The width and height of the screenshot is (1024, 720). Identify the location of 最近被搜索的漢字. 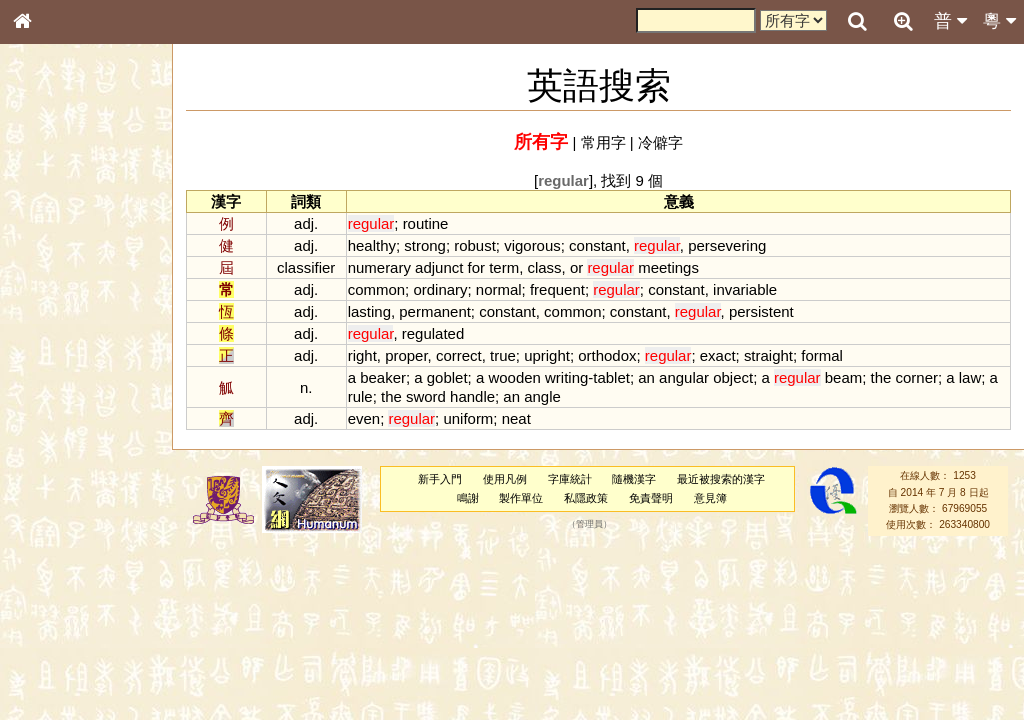
(721, 479).